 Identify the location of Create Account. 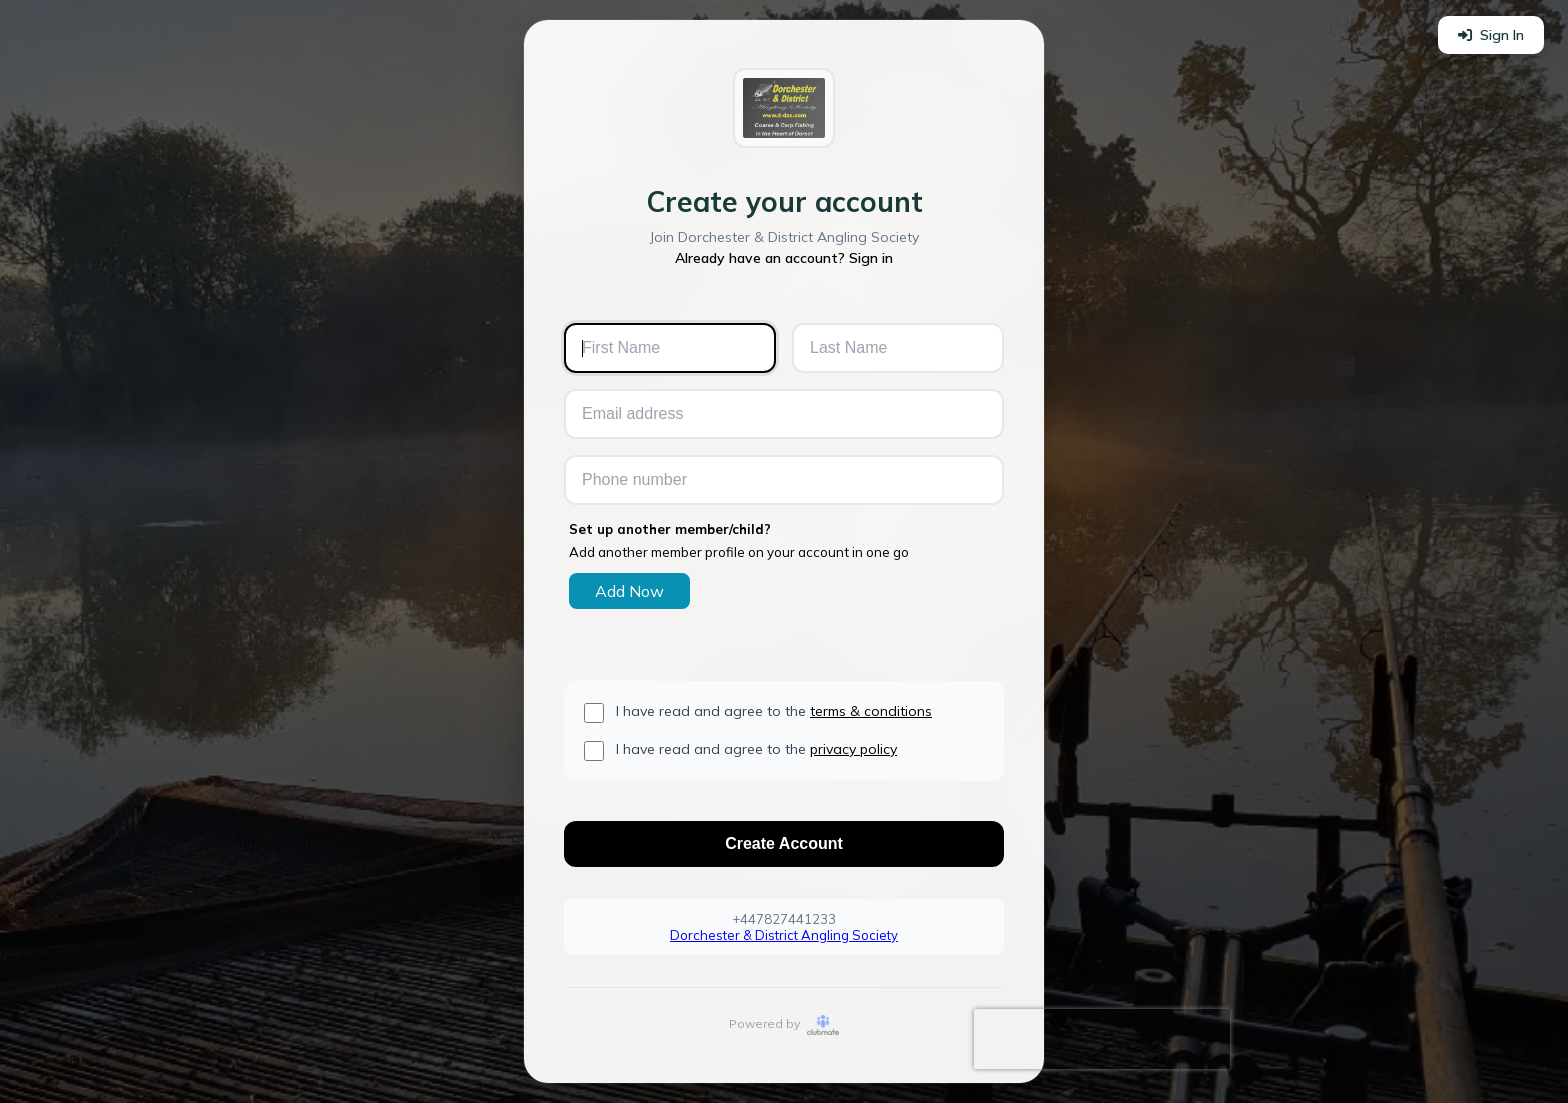
(784, 843).